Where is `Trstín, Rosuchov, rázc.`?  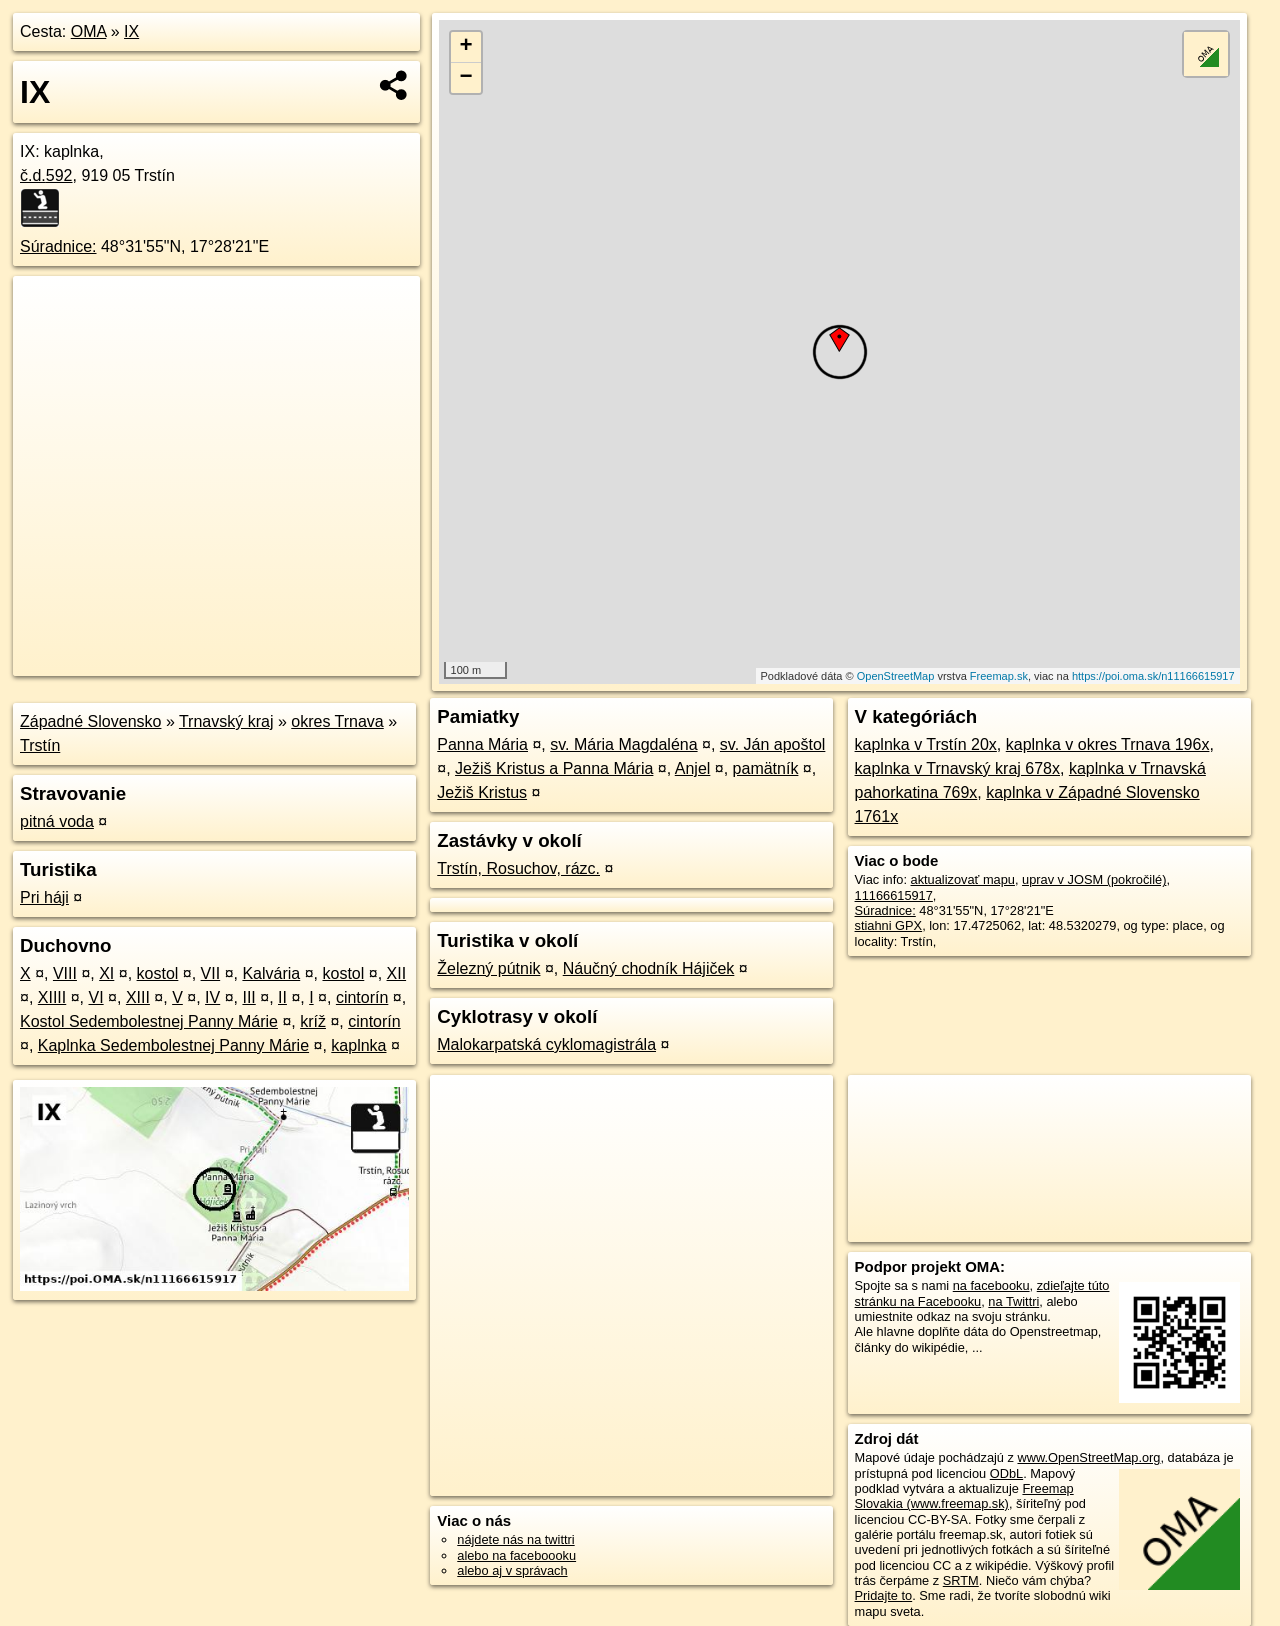
Trstín, Rosuchov, rázc. is located at coordinates (518, 868).